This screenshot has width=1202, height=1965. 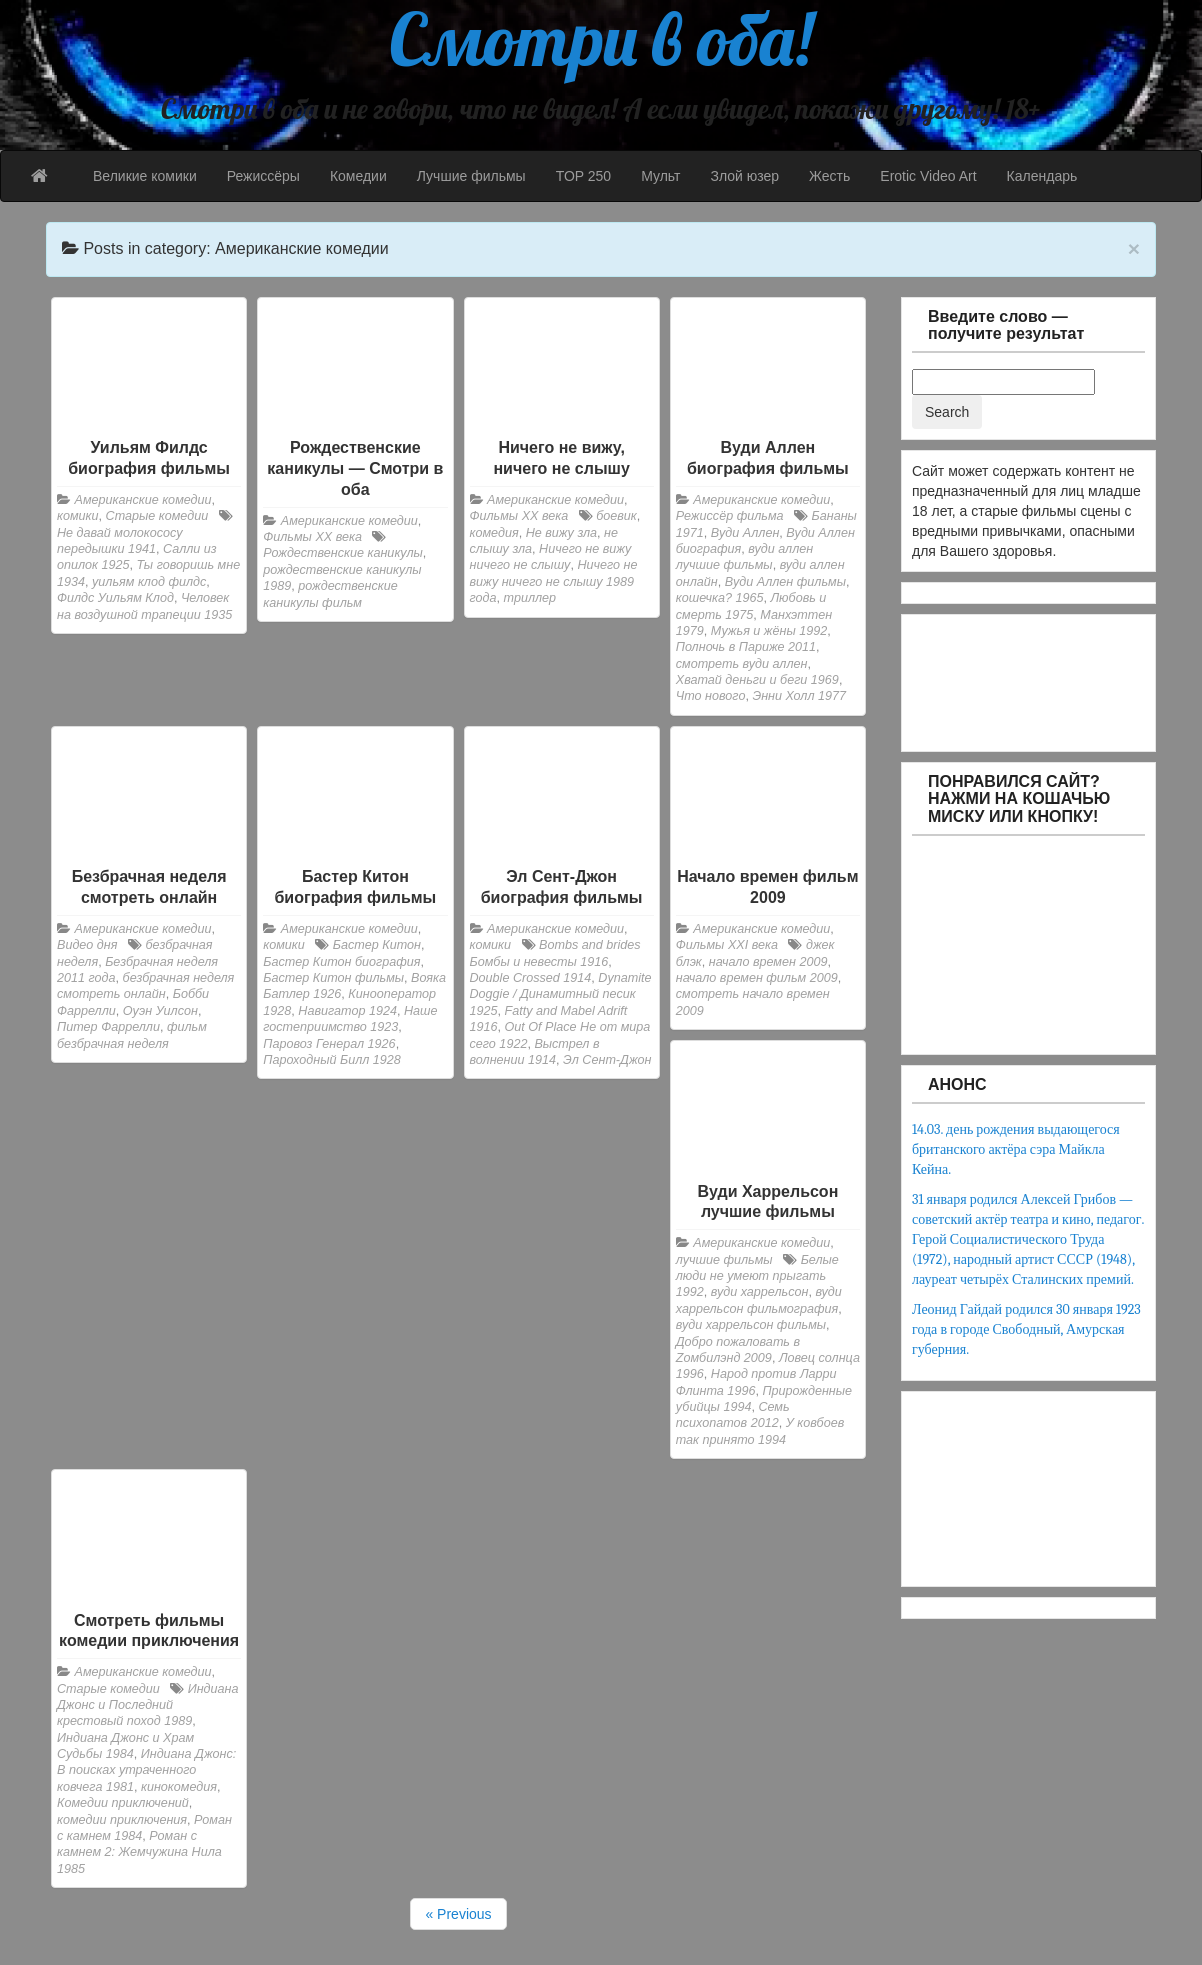 What do you see at coordinates (744, 176) in the screenshot?
I see `Злой юзер` at bounding box center [744, 176].